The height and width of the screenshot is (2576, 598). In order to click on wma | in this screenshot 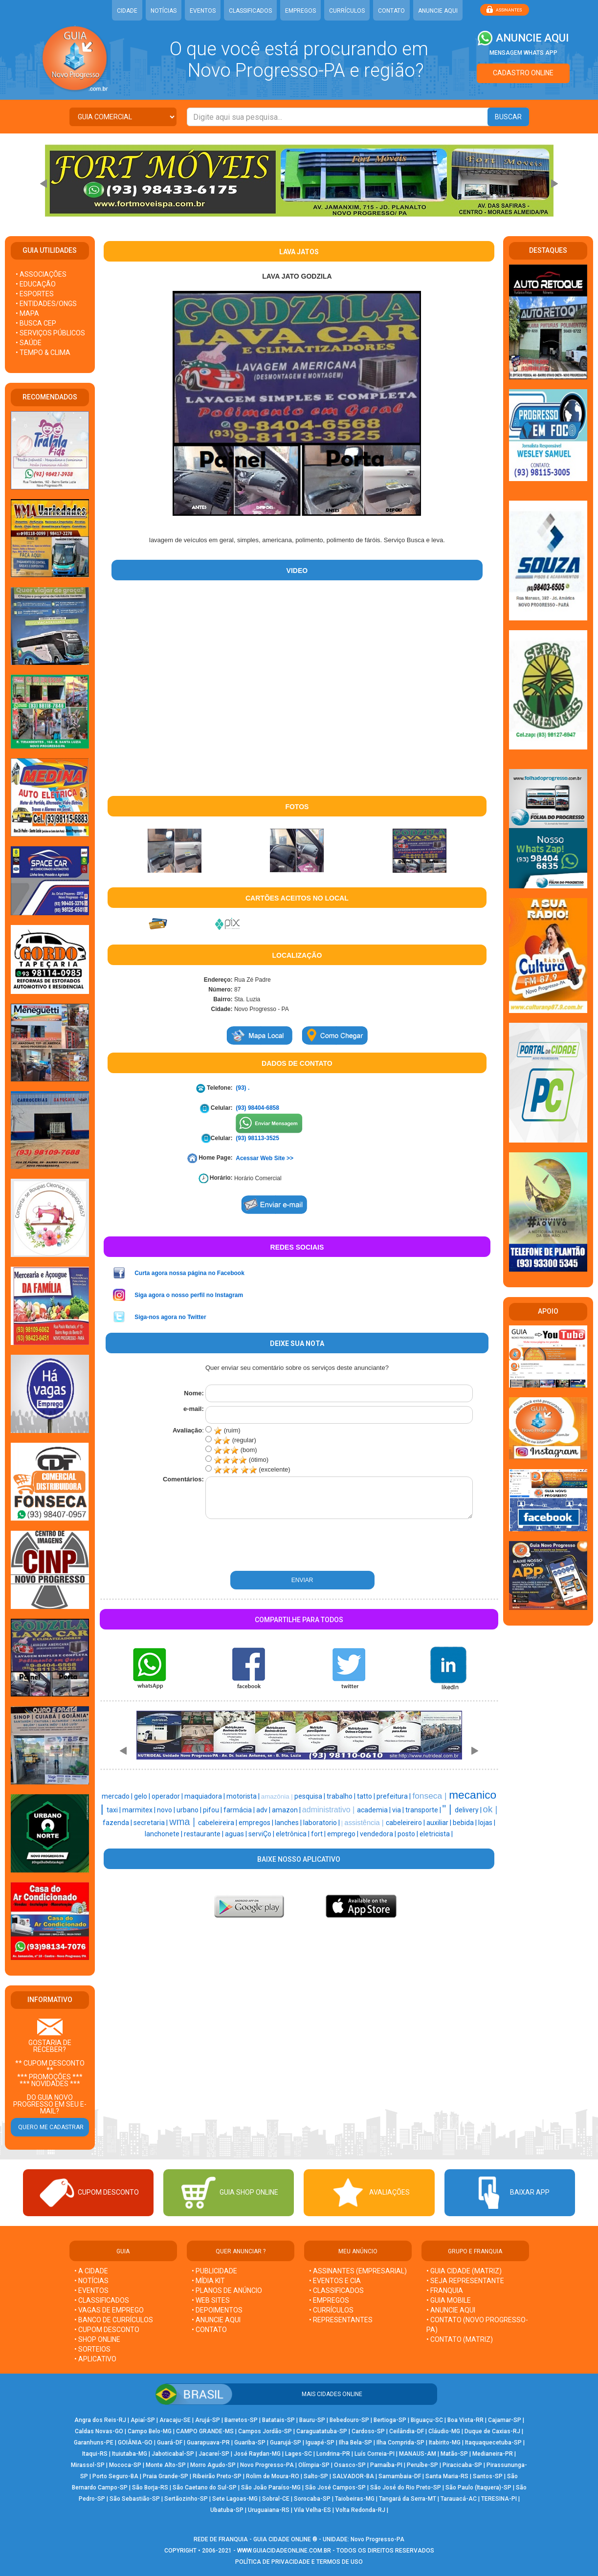, I will do `click(183, 1821)`.